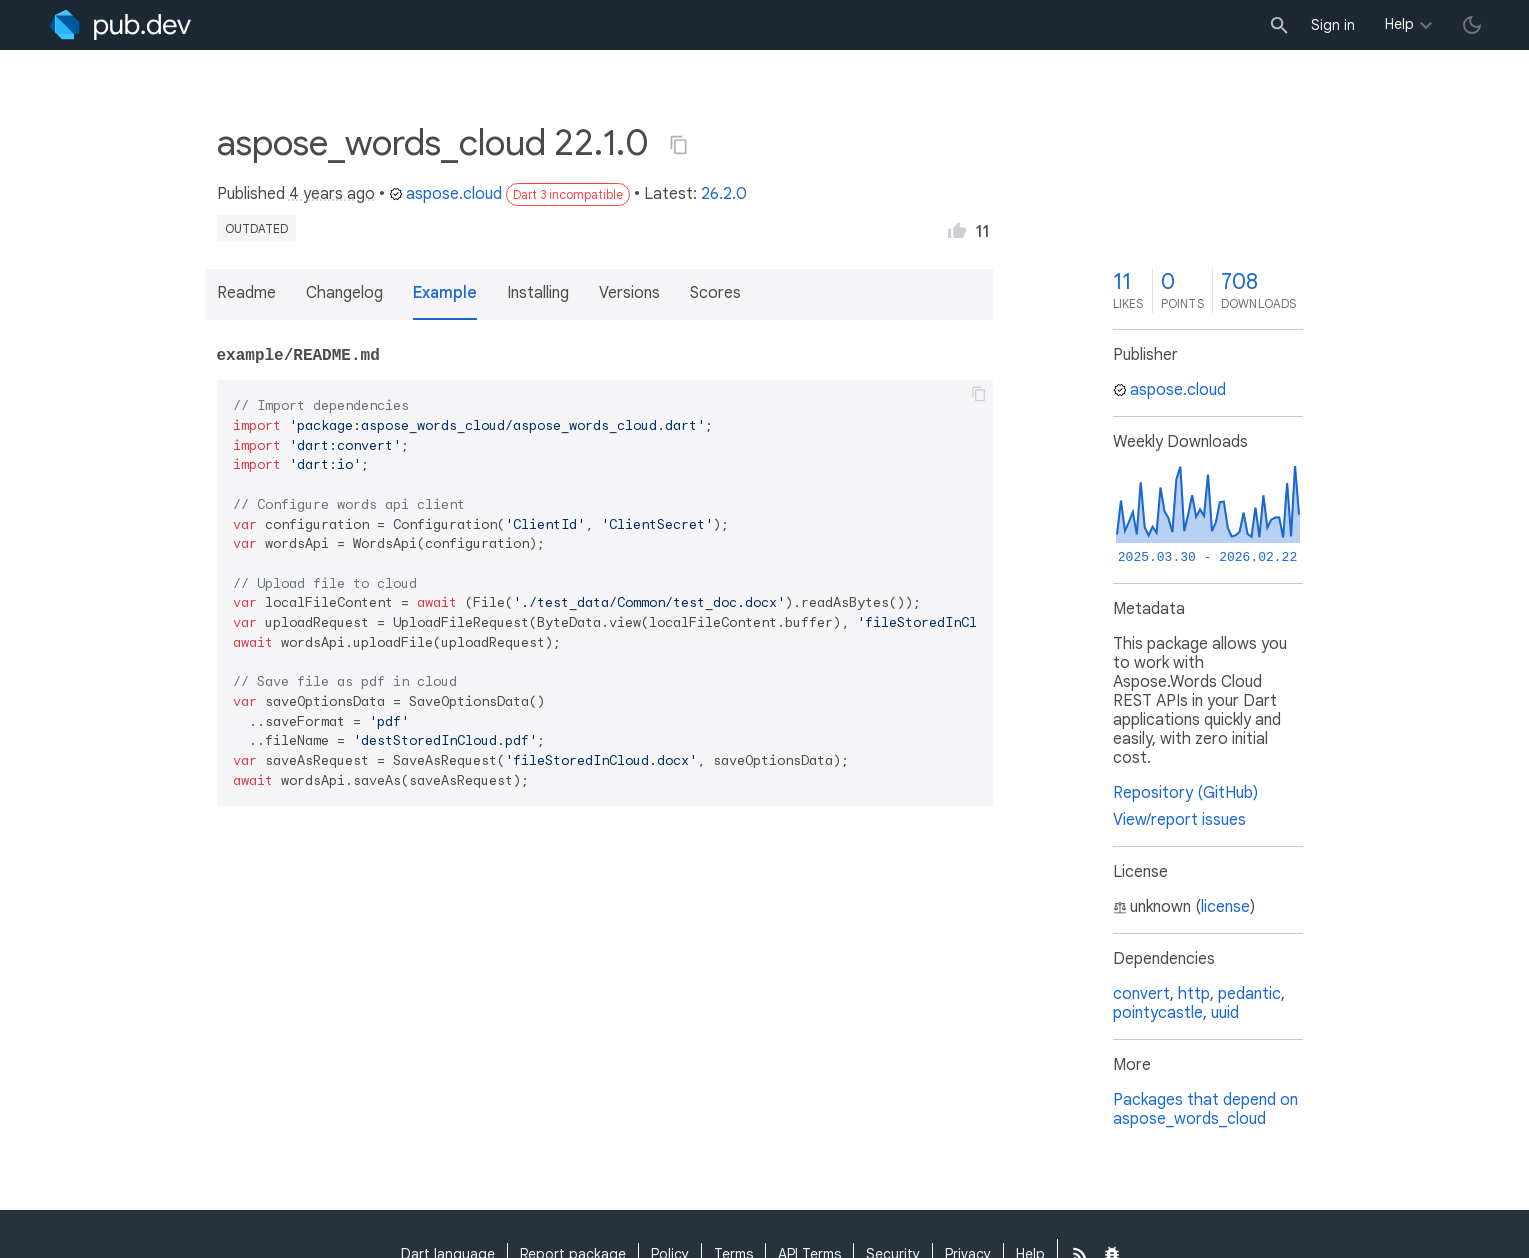  What do you see at coordinates (344, 293) in the screenshot?
I see `Changelog [button]` at bounding box center [344, 293].